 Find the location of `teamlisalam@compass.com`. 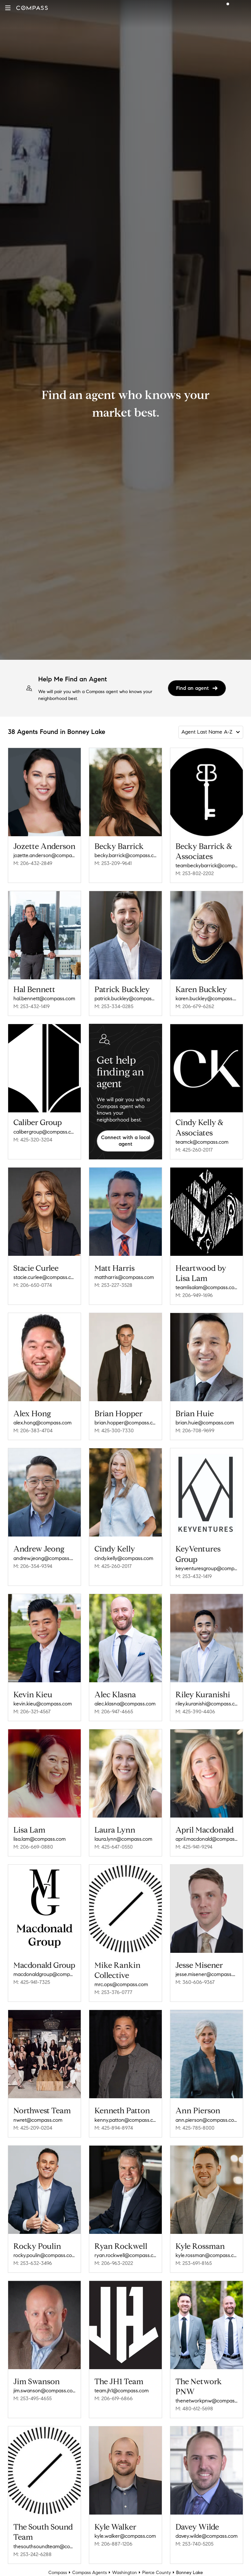

teamlisalam@compass.com is located at coordinates (207, 1287).